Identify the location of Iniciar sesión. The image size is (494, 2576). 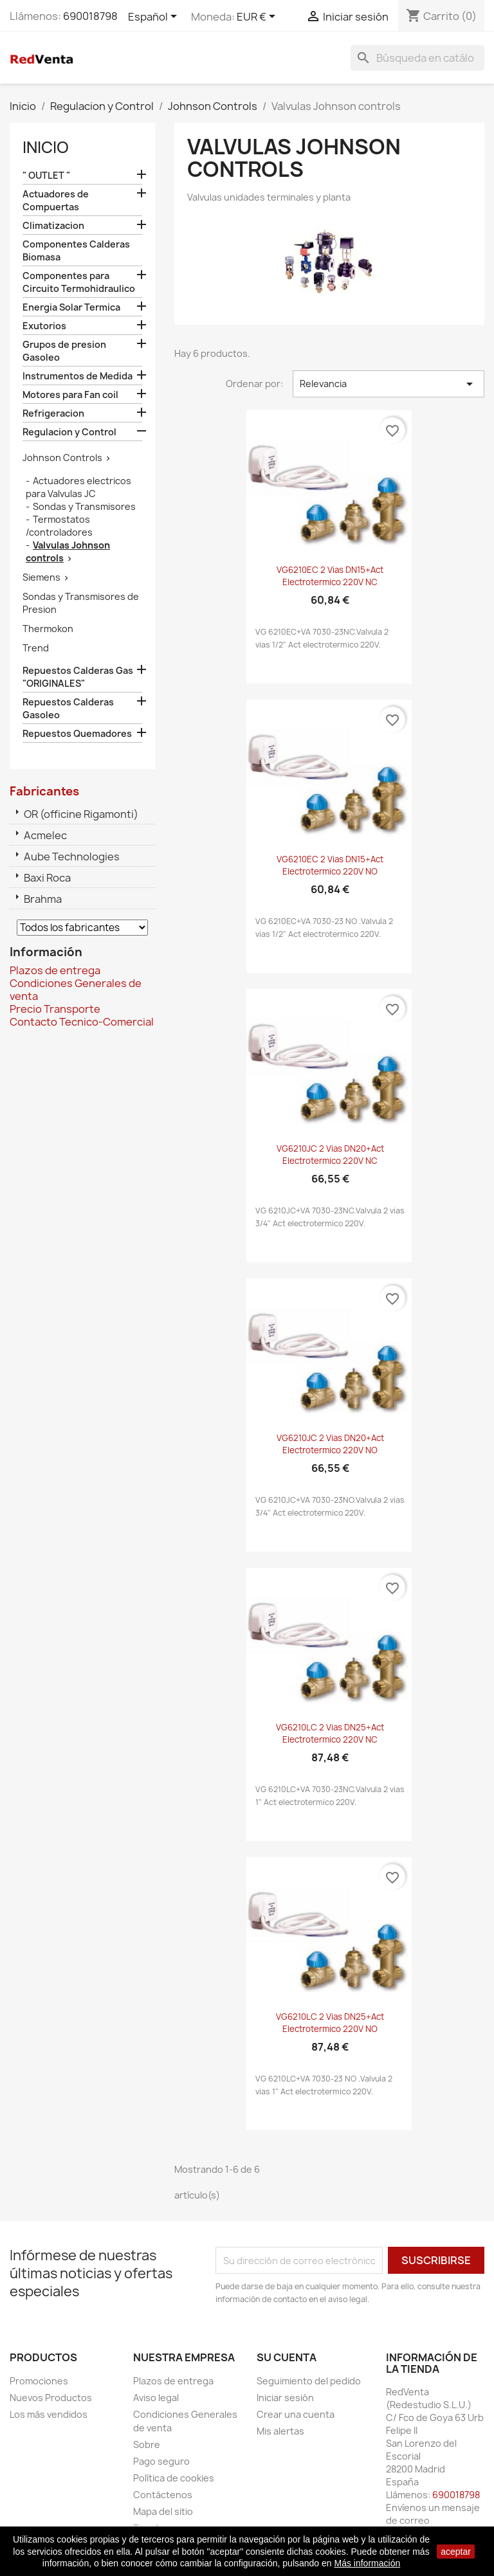
(285, 2397).